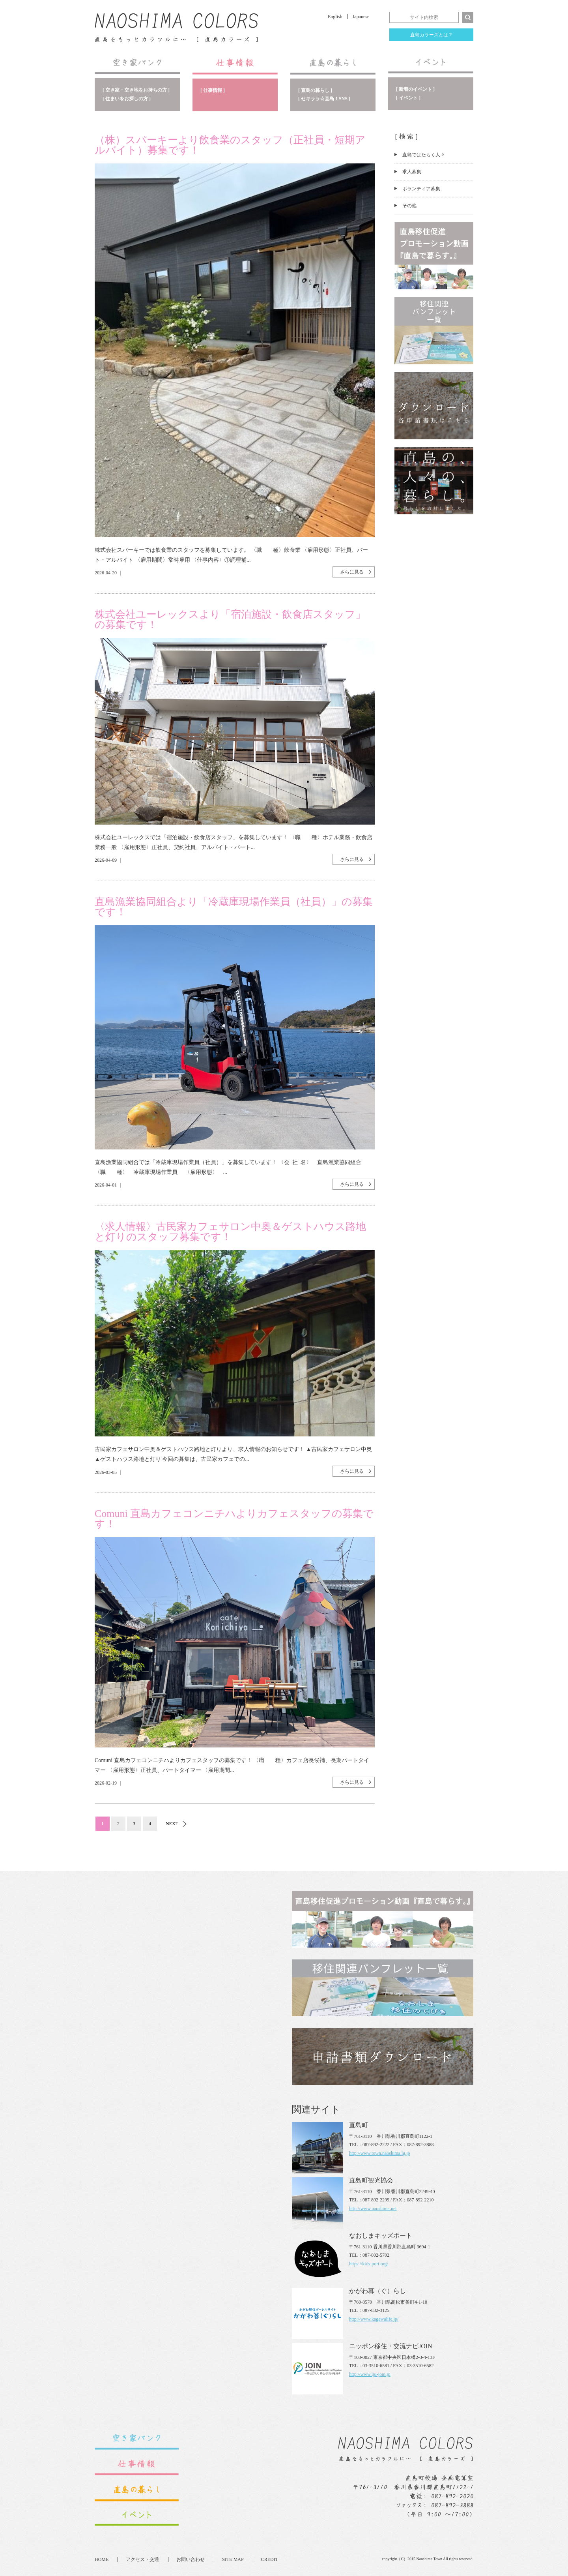  I want to click on https://kids-port.org/, so click(368, 2264).